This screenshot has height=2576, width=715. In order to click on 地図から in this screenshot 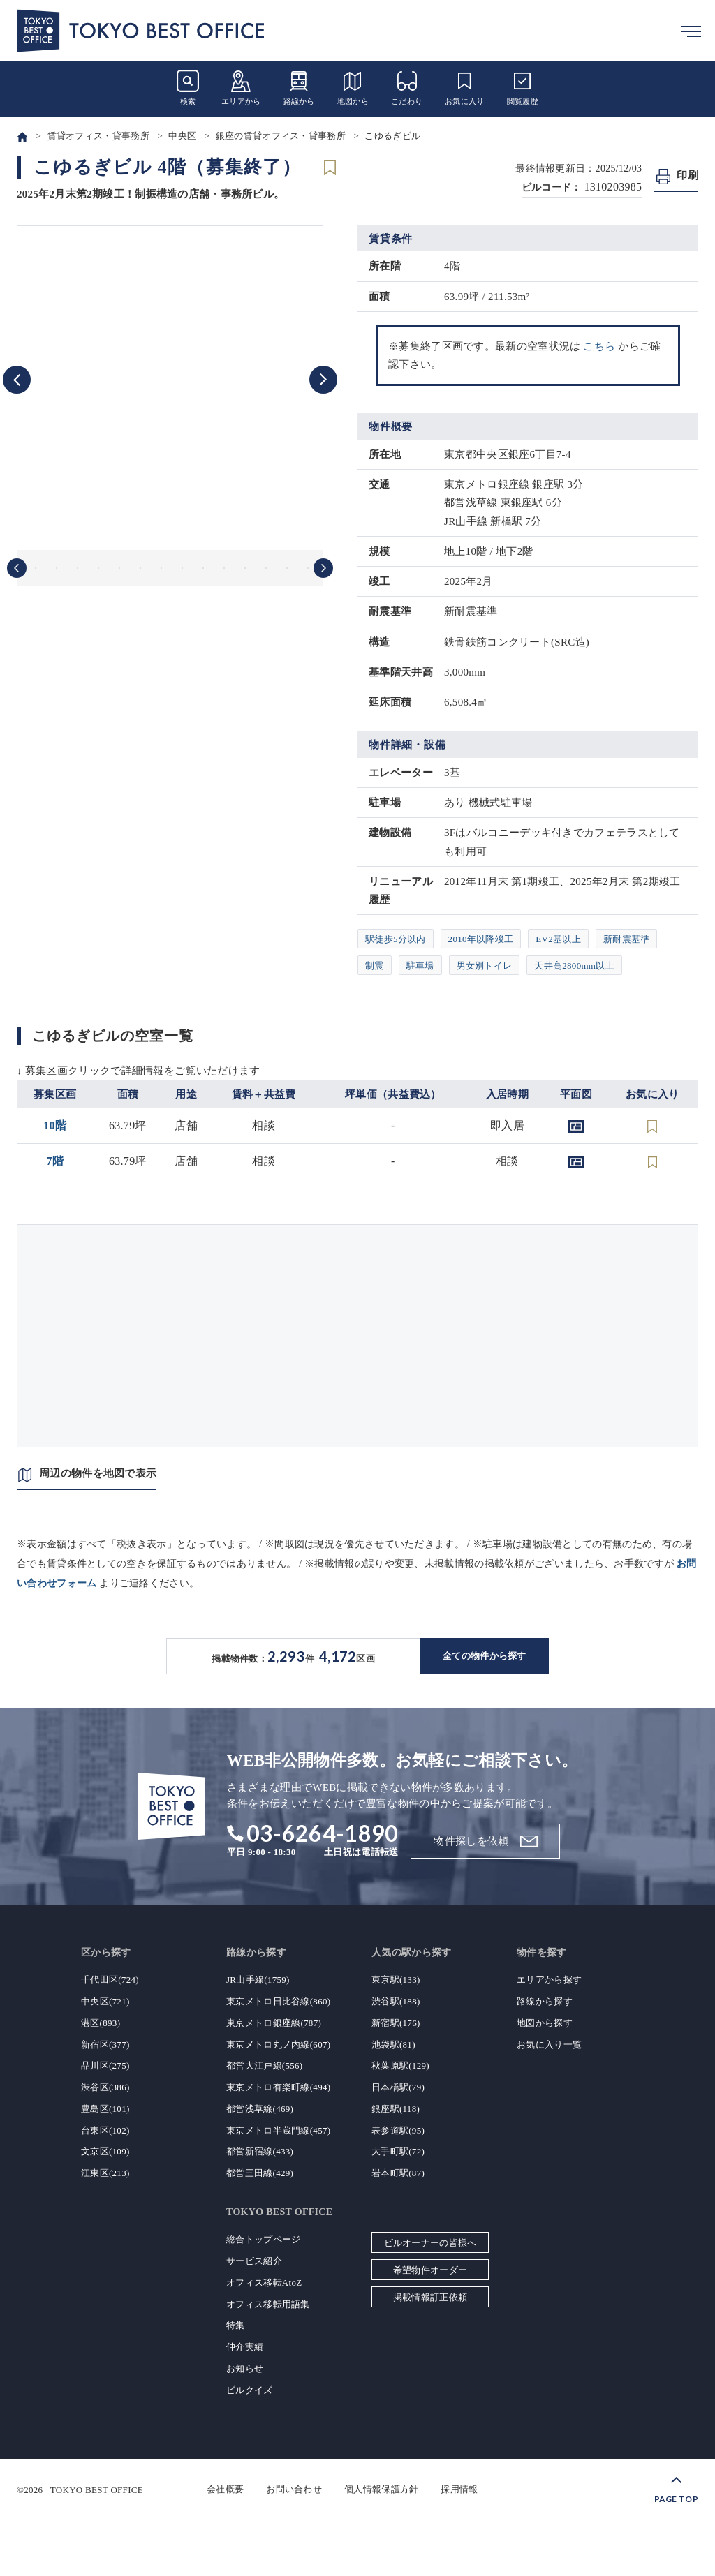, I will do `click(353, 87)`.